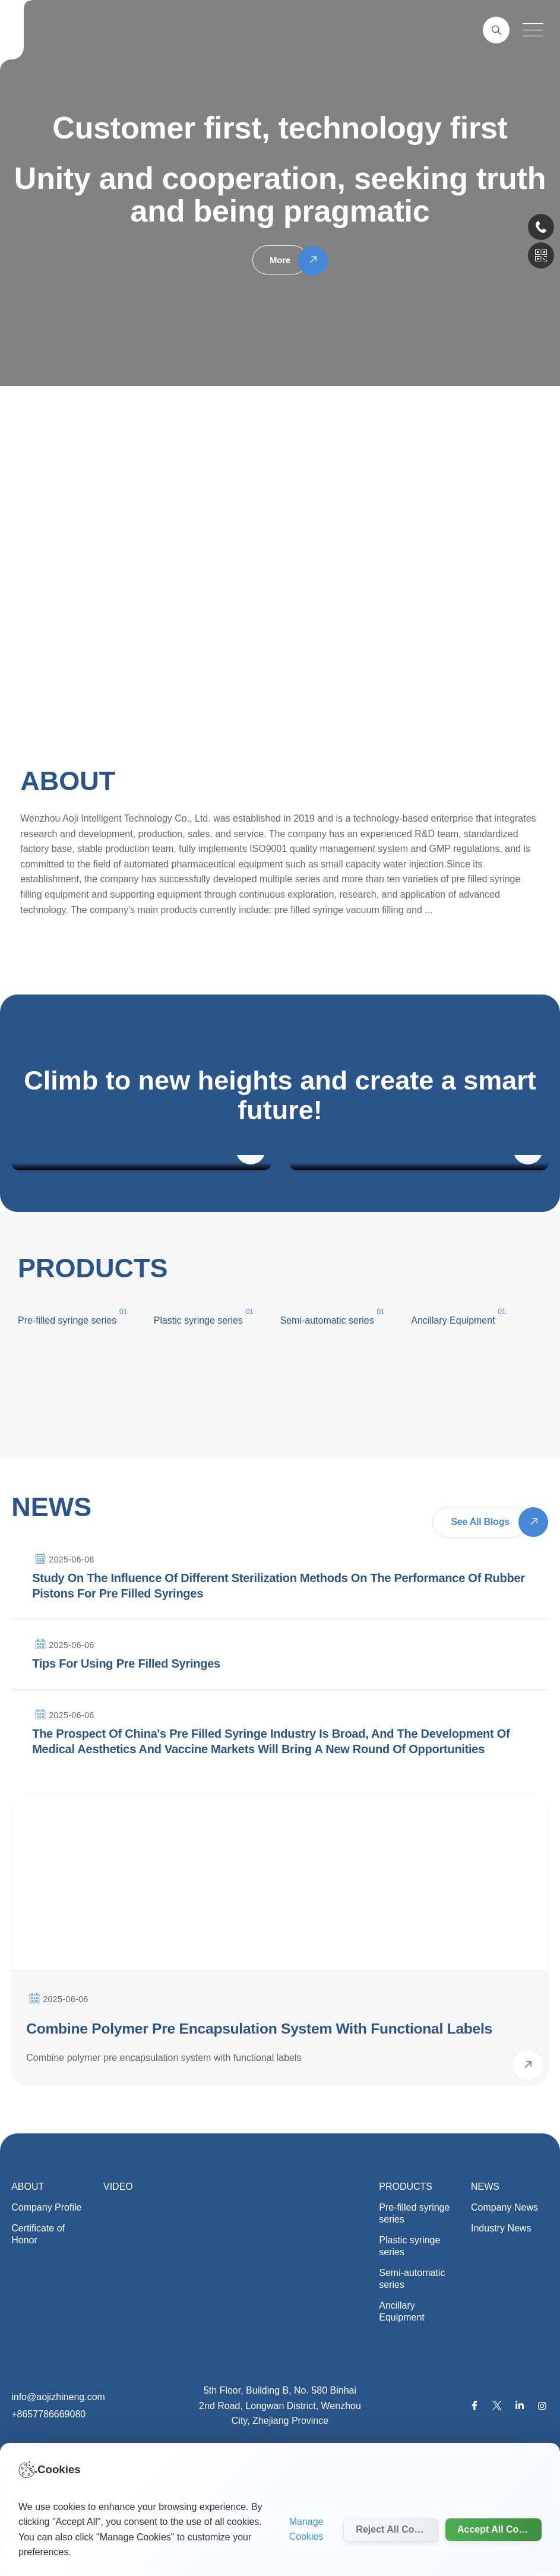 The height and width of the screenshot is (2576, 560). I want to click on Industry News, so click(501, 2312).